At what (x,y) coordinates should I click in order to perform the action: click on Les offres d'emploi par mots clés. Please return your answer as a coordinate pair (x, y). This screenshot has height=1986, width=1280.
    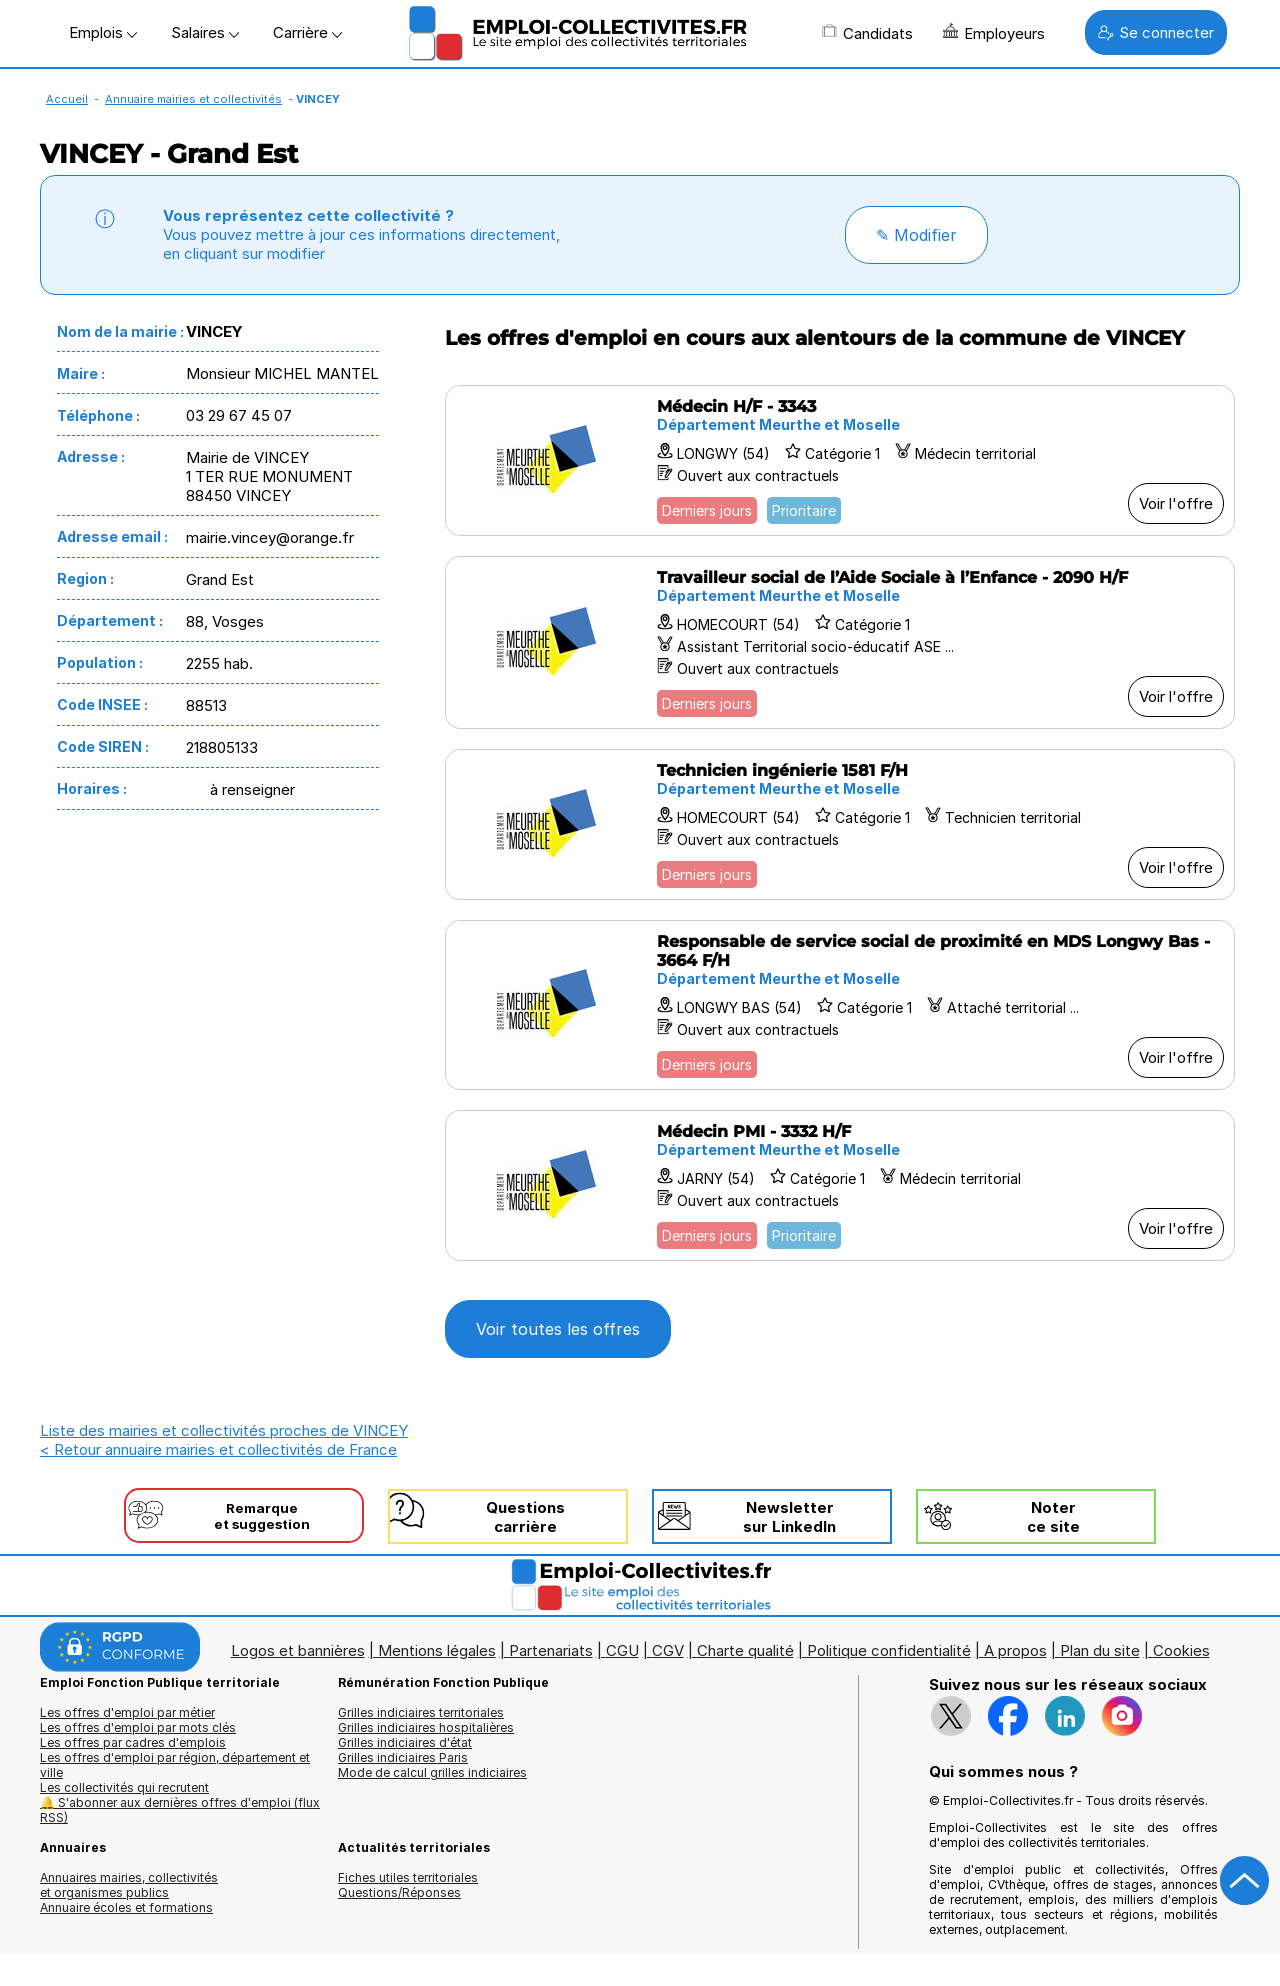
    Looking at the image, I should click on (138, 1727).